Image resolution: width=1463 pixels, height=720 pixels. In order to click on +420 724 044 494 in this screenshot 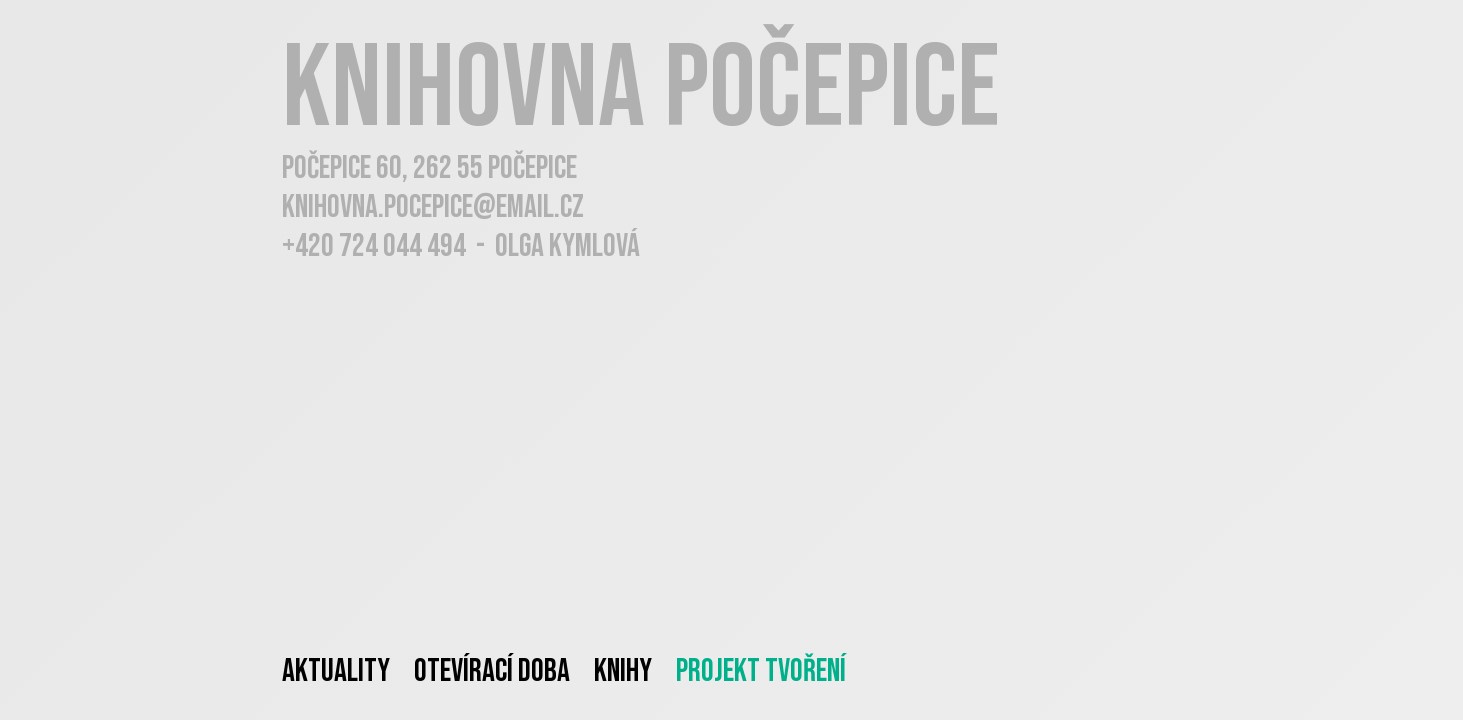, I will do `click(374, 246)`.